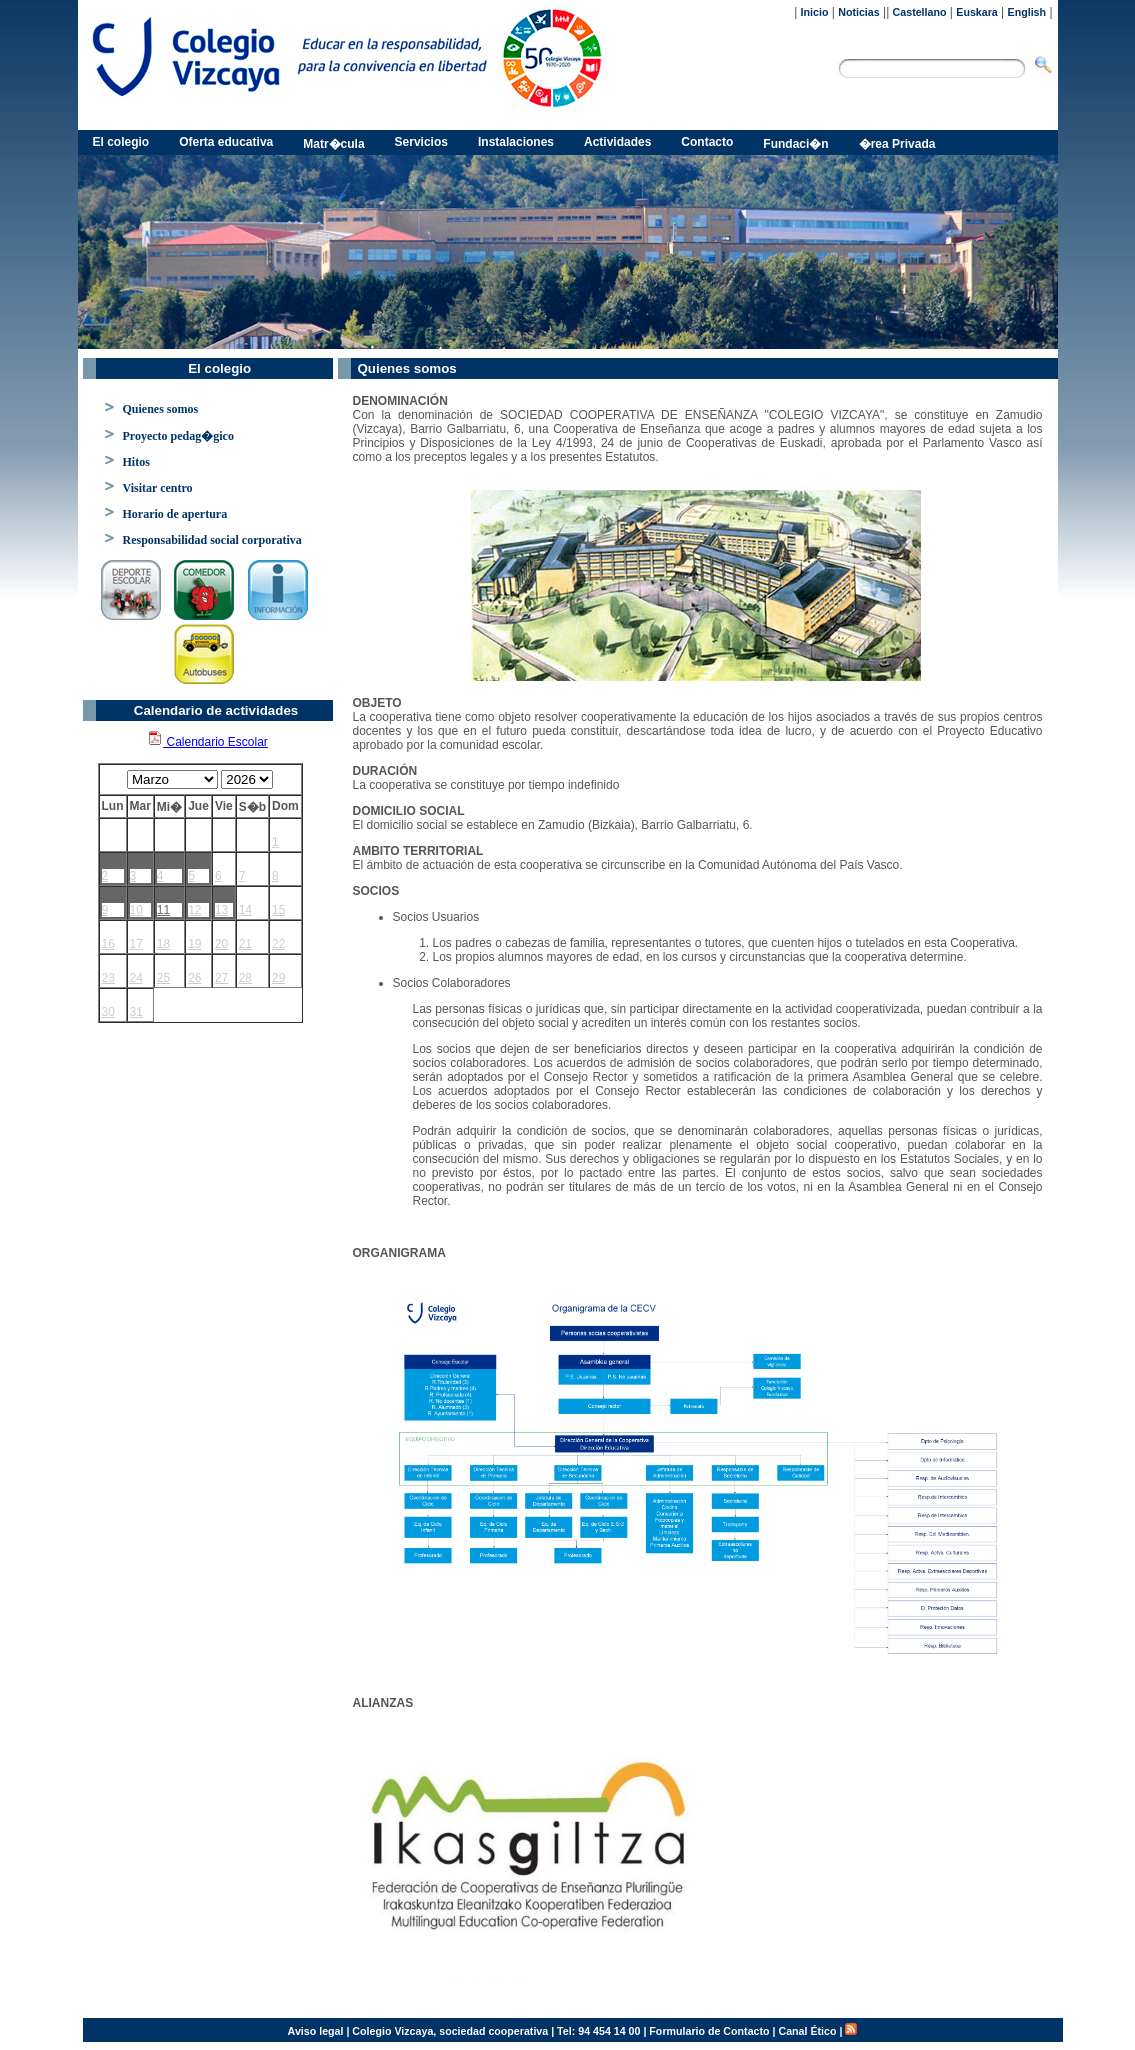 The height and width of the screenshot is (2050, 1135). What do you see at coordinates (207, 742) in the screenshot?
I see `Calendario Escolar` at bounding box center [207, 742].